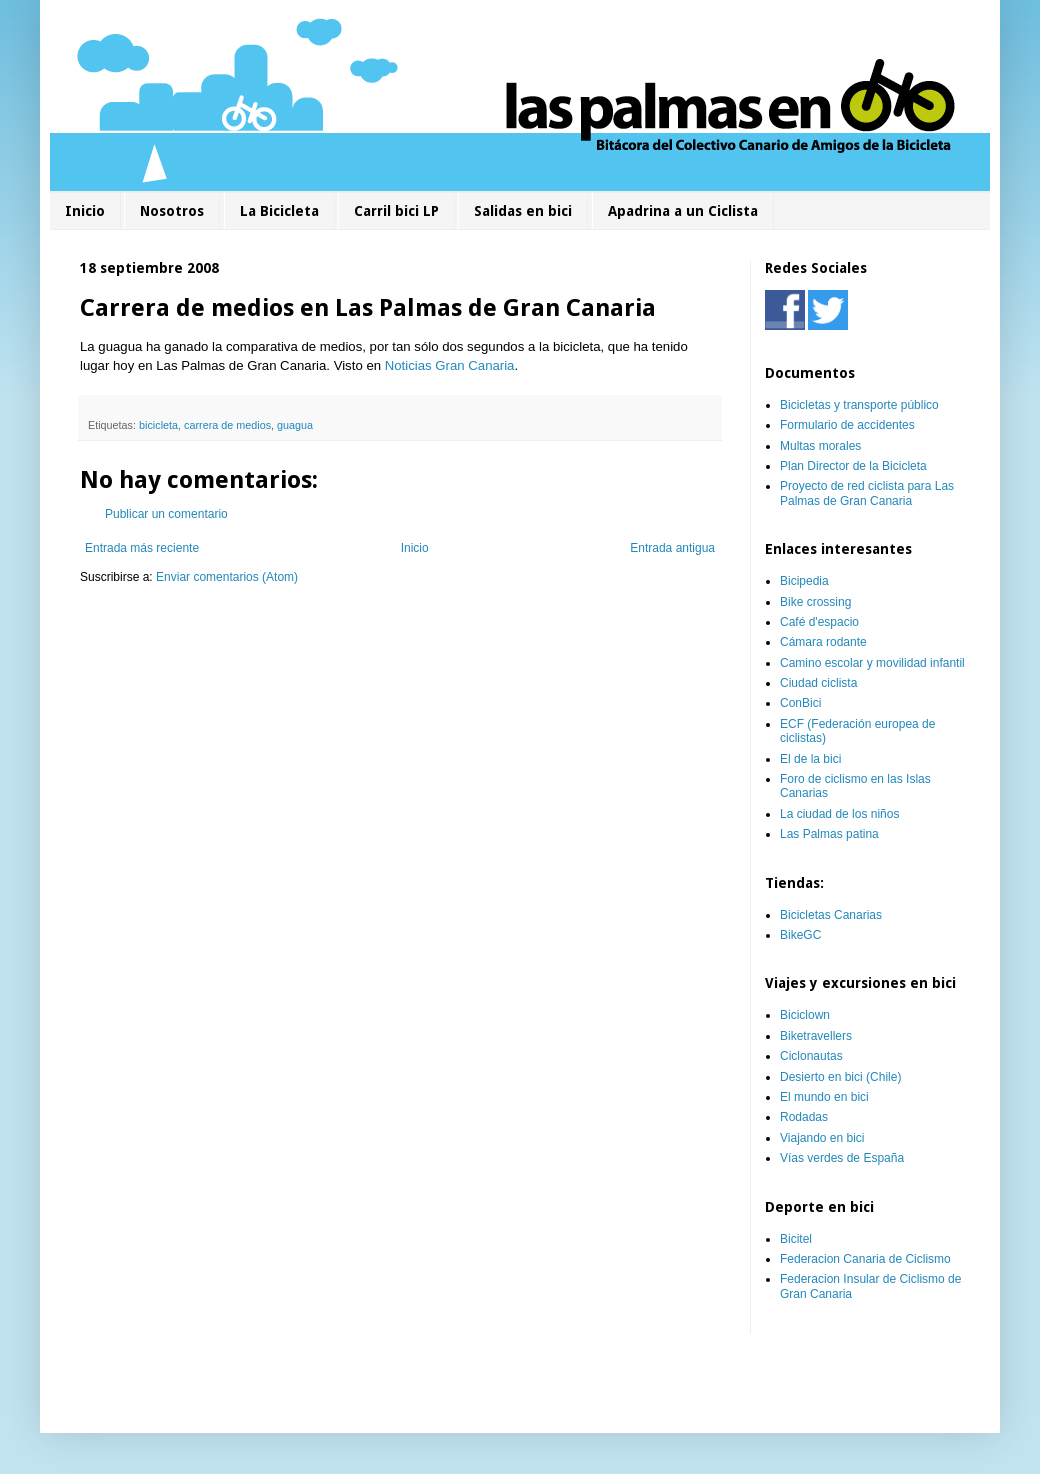  I want to click on Carril bici LP, so click(396, 211).